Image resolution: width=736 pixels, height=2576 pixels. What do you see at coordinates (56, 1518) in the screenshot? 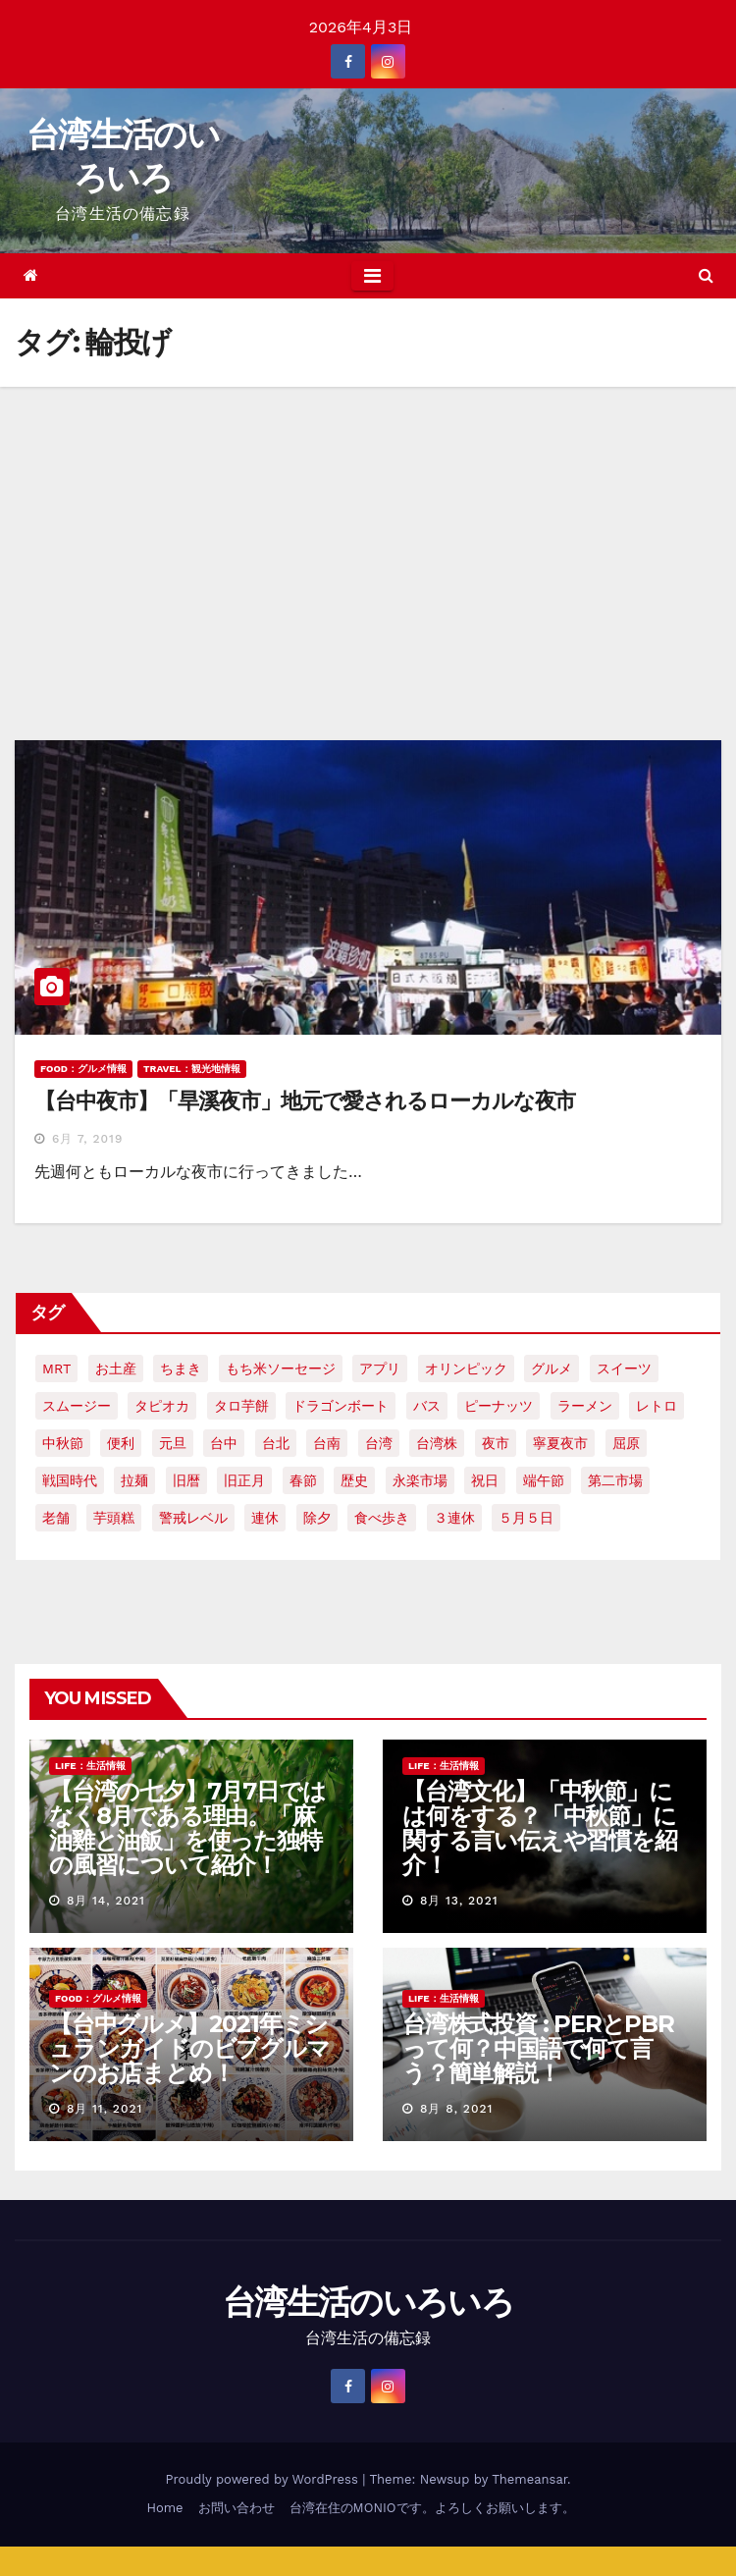
I see `老舗 [老舗 (3個の項目)]` at bounding box center [56, 1518].